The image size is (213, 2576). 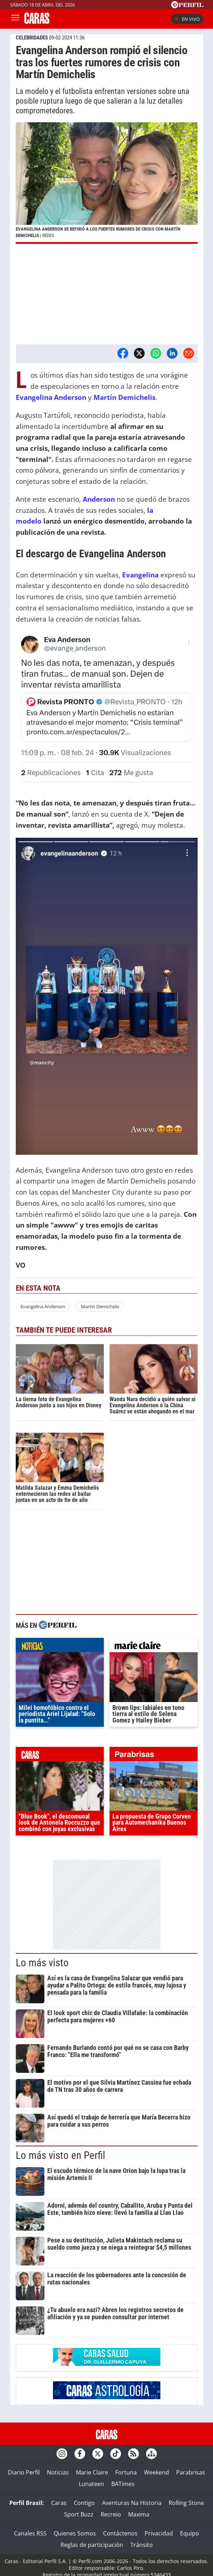 I want to click on Martín Demichelis, so click(x=123, y=397).